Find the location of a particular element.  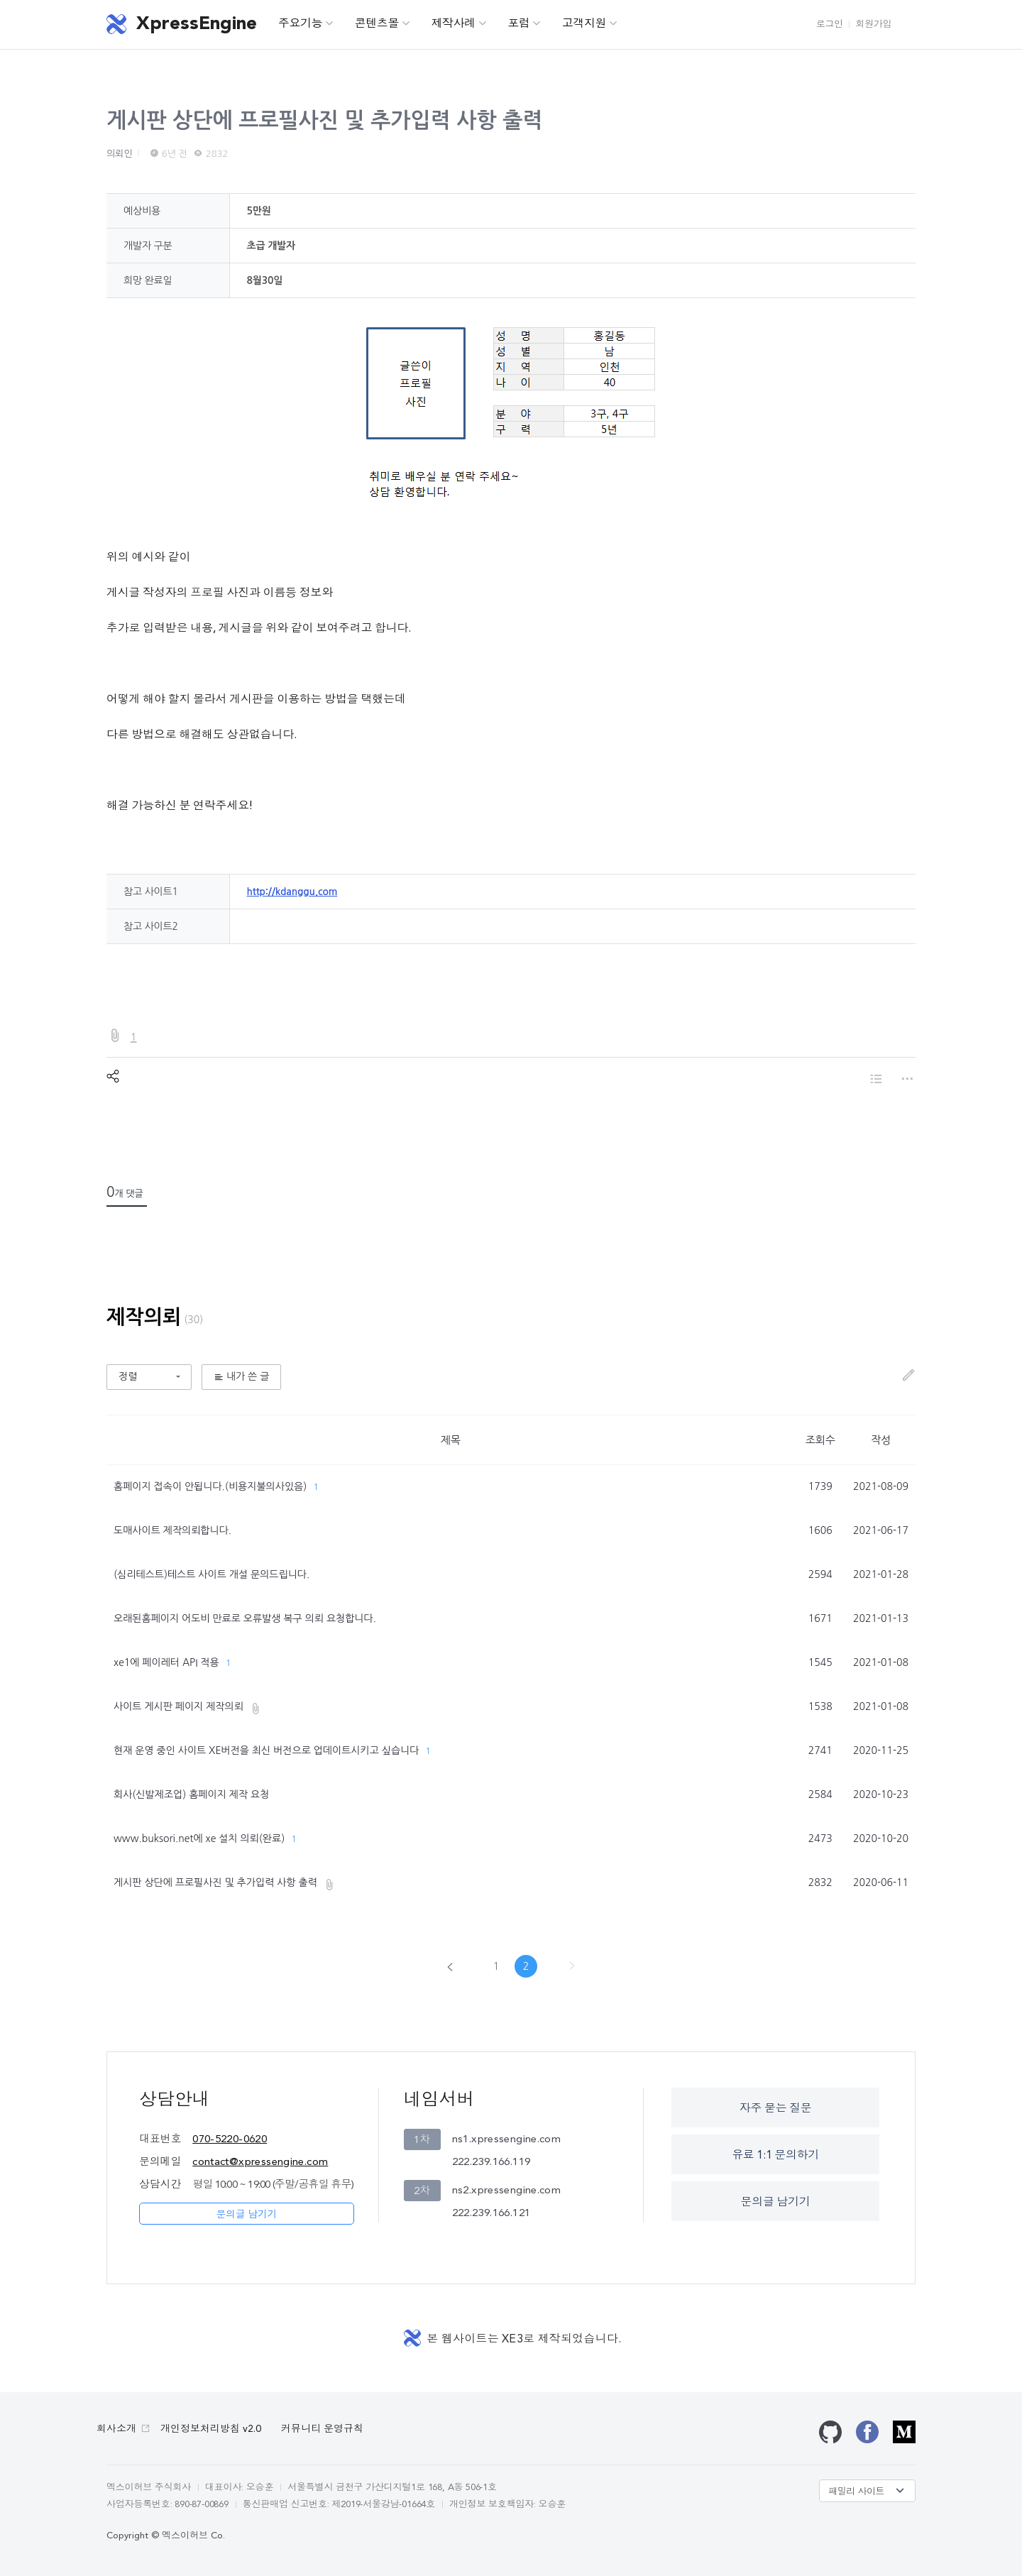

게시판 상단에 프로필사진 및 추가입력 사항 출력 is located at coordinates (324, 120).